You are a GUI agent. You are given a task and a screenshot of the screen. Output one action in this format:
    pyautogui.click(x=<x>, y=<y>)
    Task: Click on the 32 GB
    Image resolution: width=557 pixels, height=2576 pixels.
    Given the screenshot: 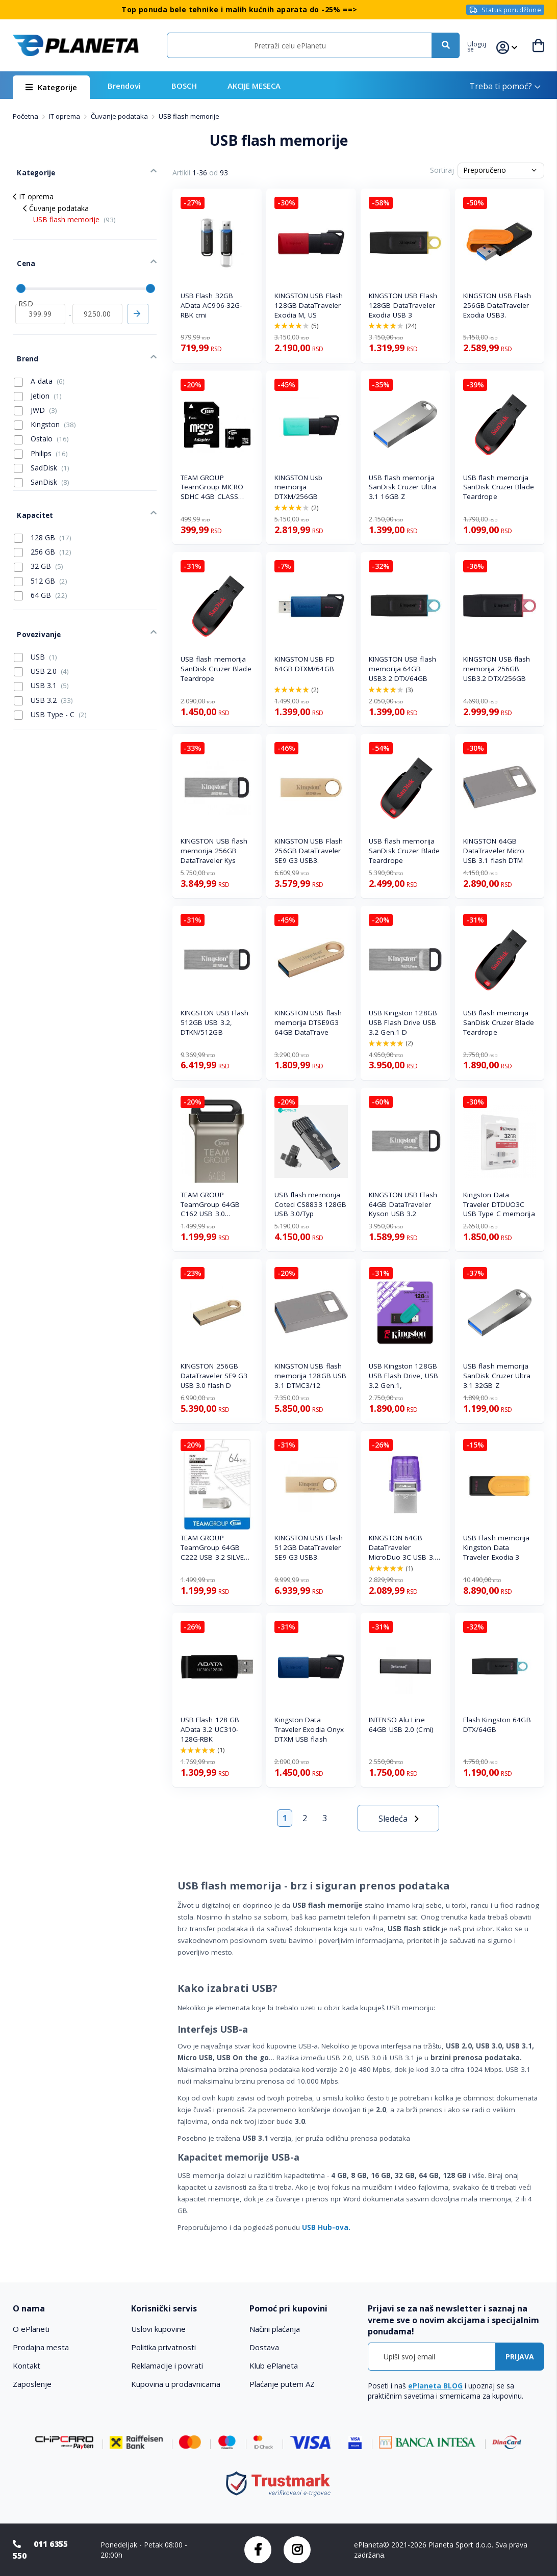 What is the action you would take?
    pyautogui.click(x=38, y=538)
    